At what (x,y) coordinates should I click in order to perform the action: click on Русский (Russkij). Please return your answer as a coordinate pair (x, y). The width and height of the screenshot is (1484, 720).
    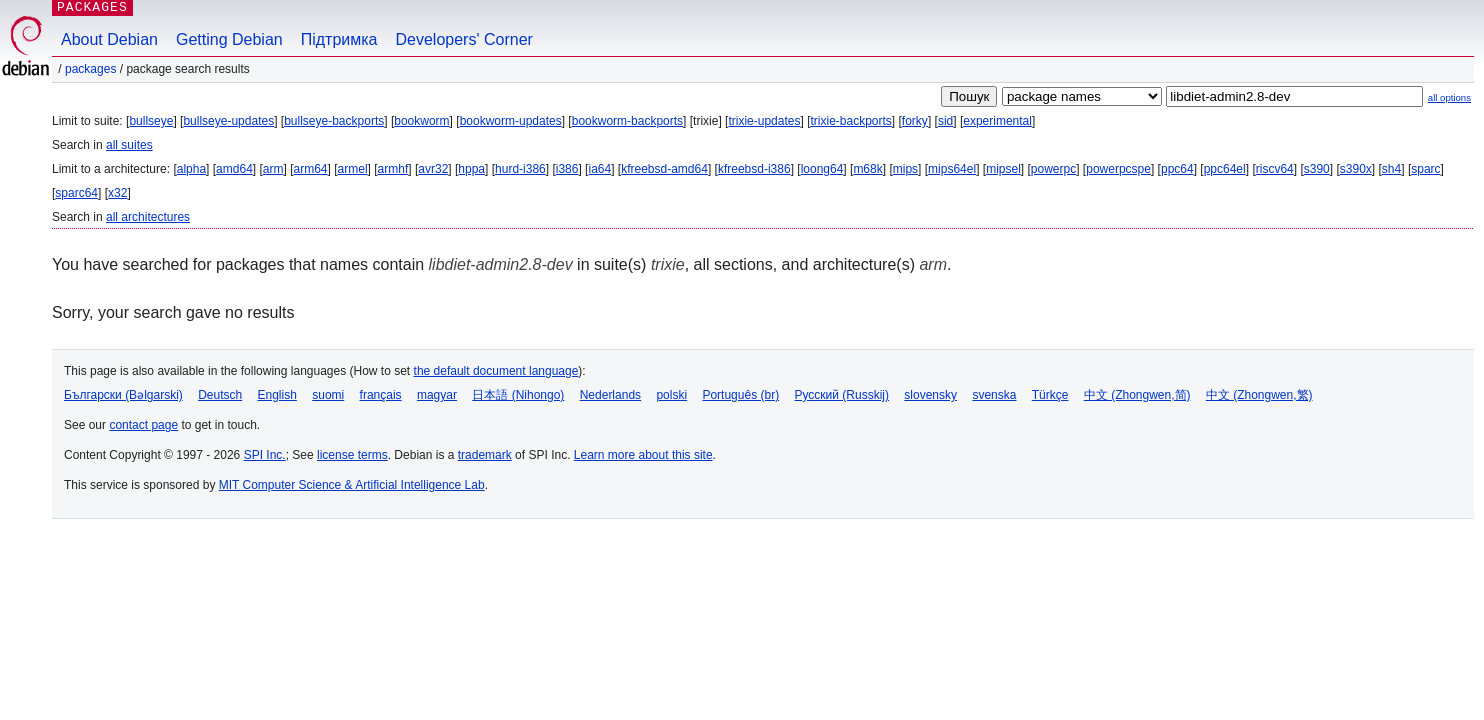
    Looking at the image, I should click on (841, 395).